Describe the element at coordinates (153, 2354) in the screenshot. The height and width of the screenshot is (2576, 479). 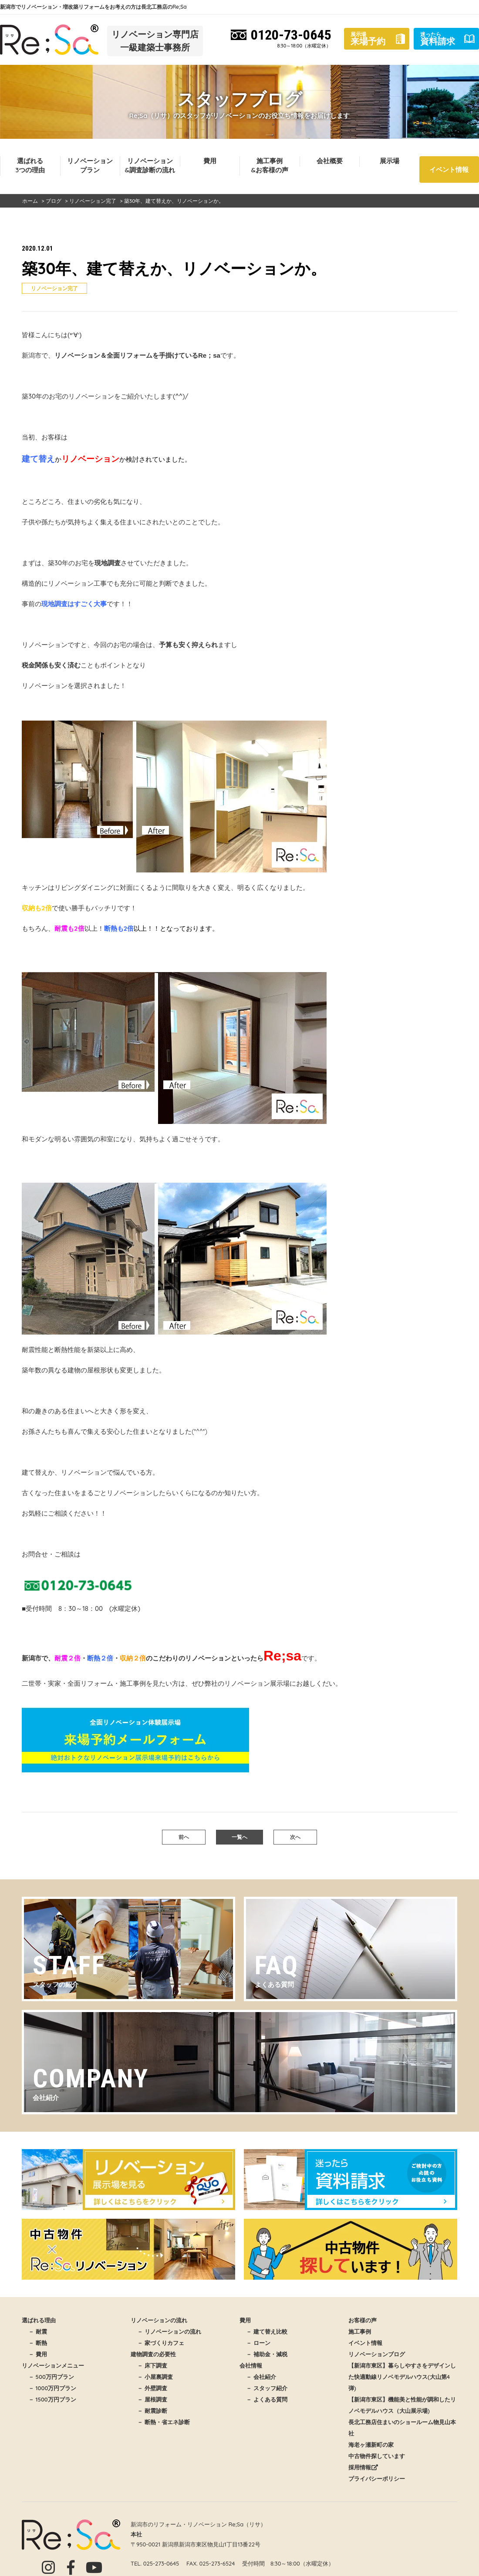
I see `建物調査の必要性` at that location.